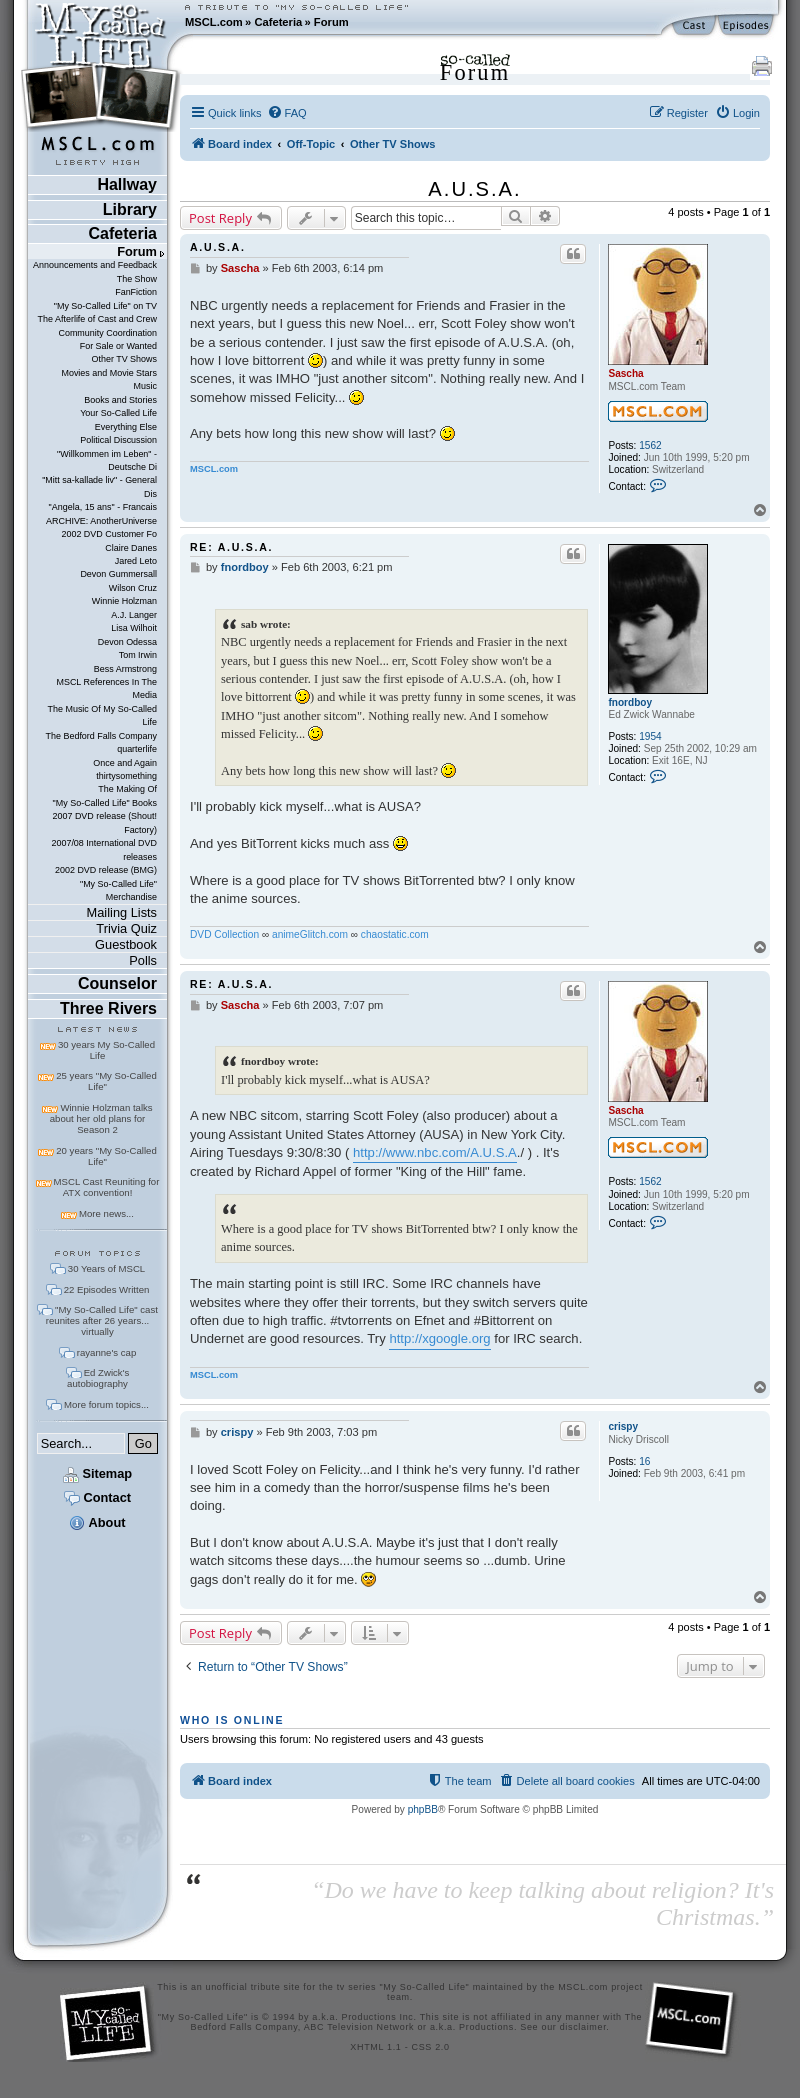 The image size is (800, 2098). Describe the element at coordinates (126, 776) in the screenshot. I see `thirtysomething` at that location.